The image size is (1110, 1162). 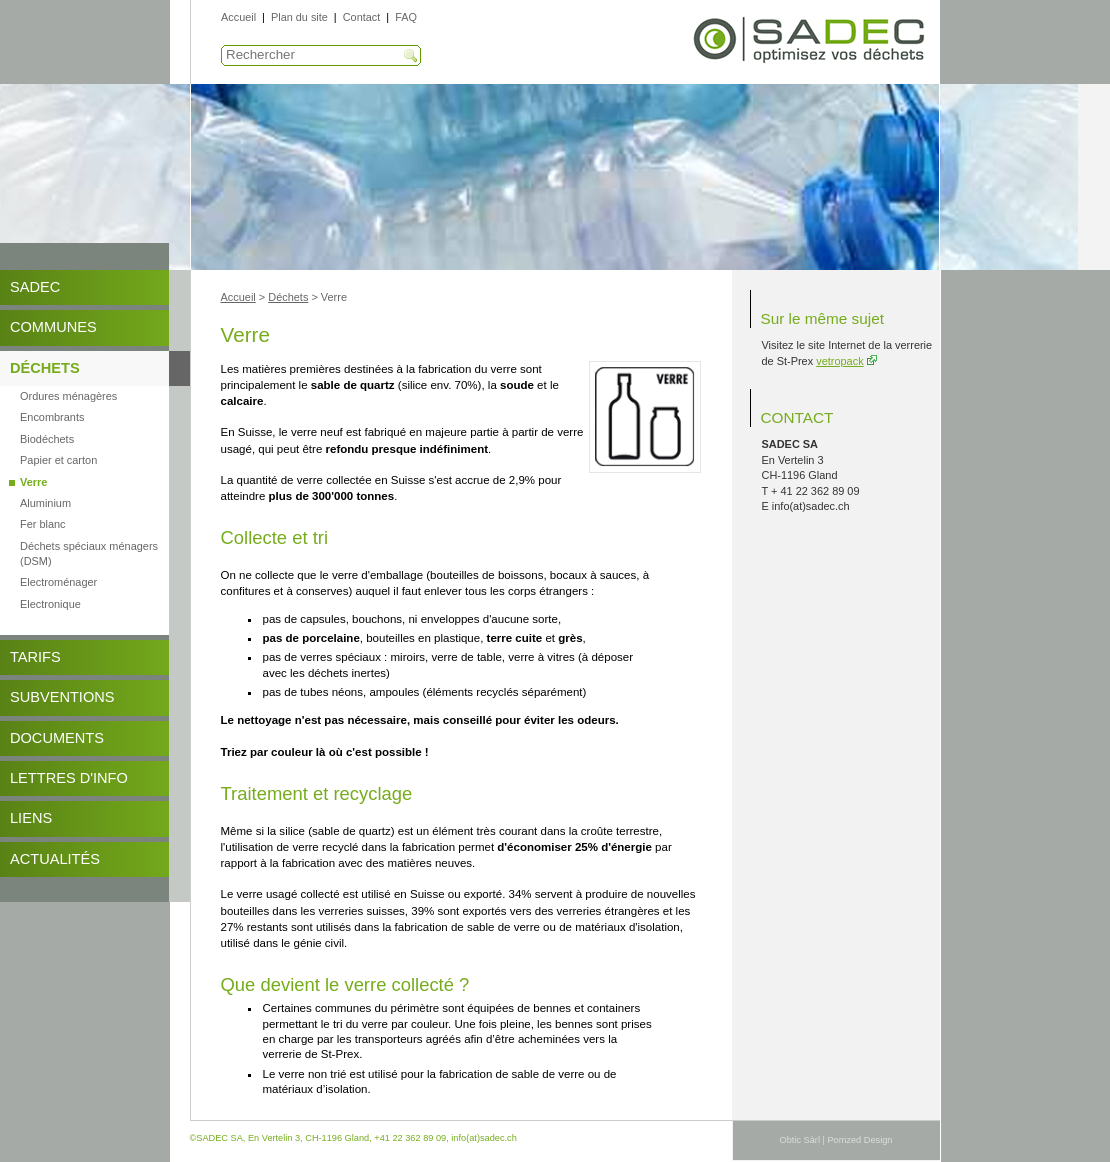 I want to click on Tarifs, so click(x=35, y=657).